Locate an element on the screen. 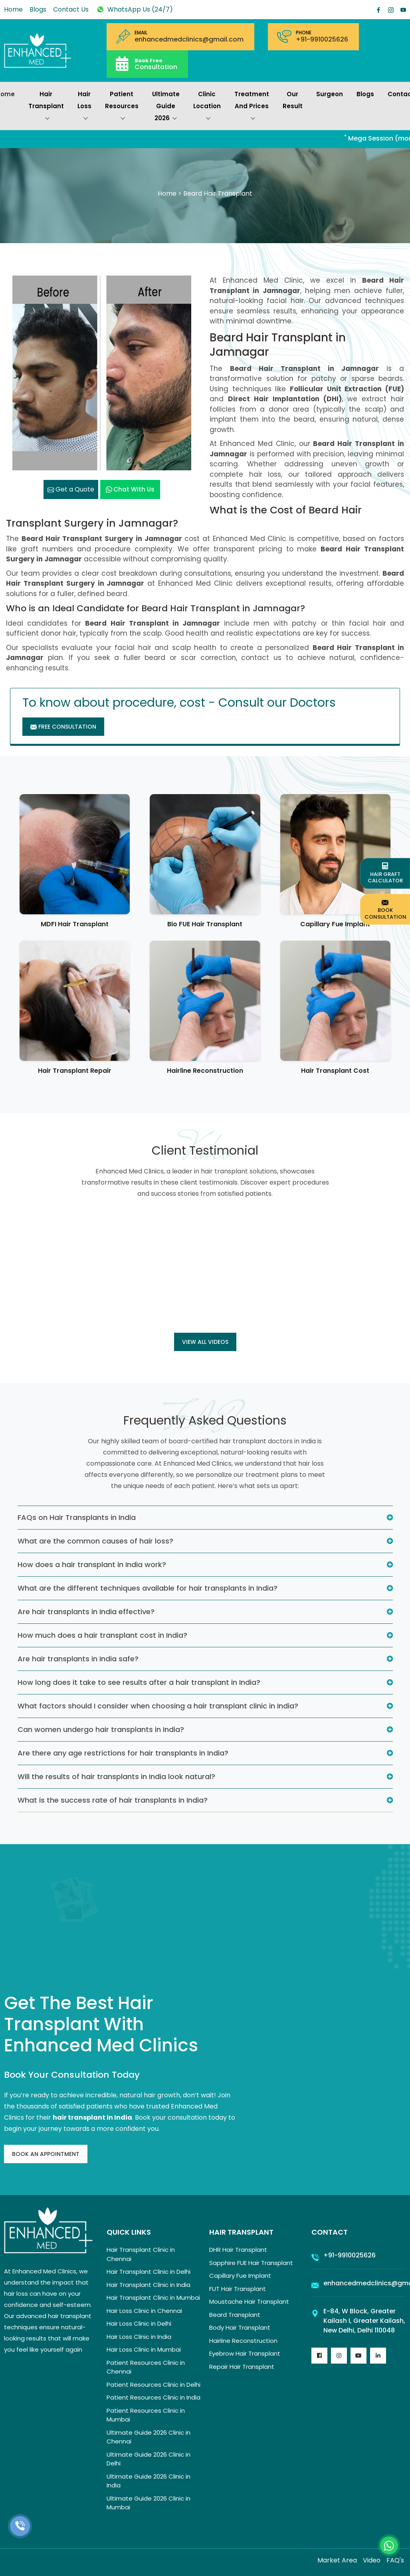 The width and height of the screenshot is (410, 2576). Can women undergo hair transplants in India? is located at coordinates (101, 1729).